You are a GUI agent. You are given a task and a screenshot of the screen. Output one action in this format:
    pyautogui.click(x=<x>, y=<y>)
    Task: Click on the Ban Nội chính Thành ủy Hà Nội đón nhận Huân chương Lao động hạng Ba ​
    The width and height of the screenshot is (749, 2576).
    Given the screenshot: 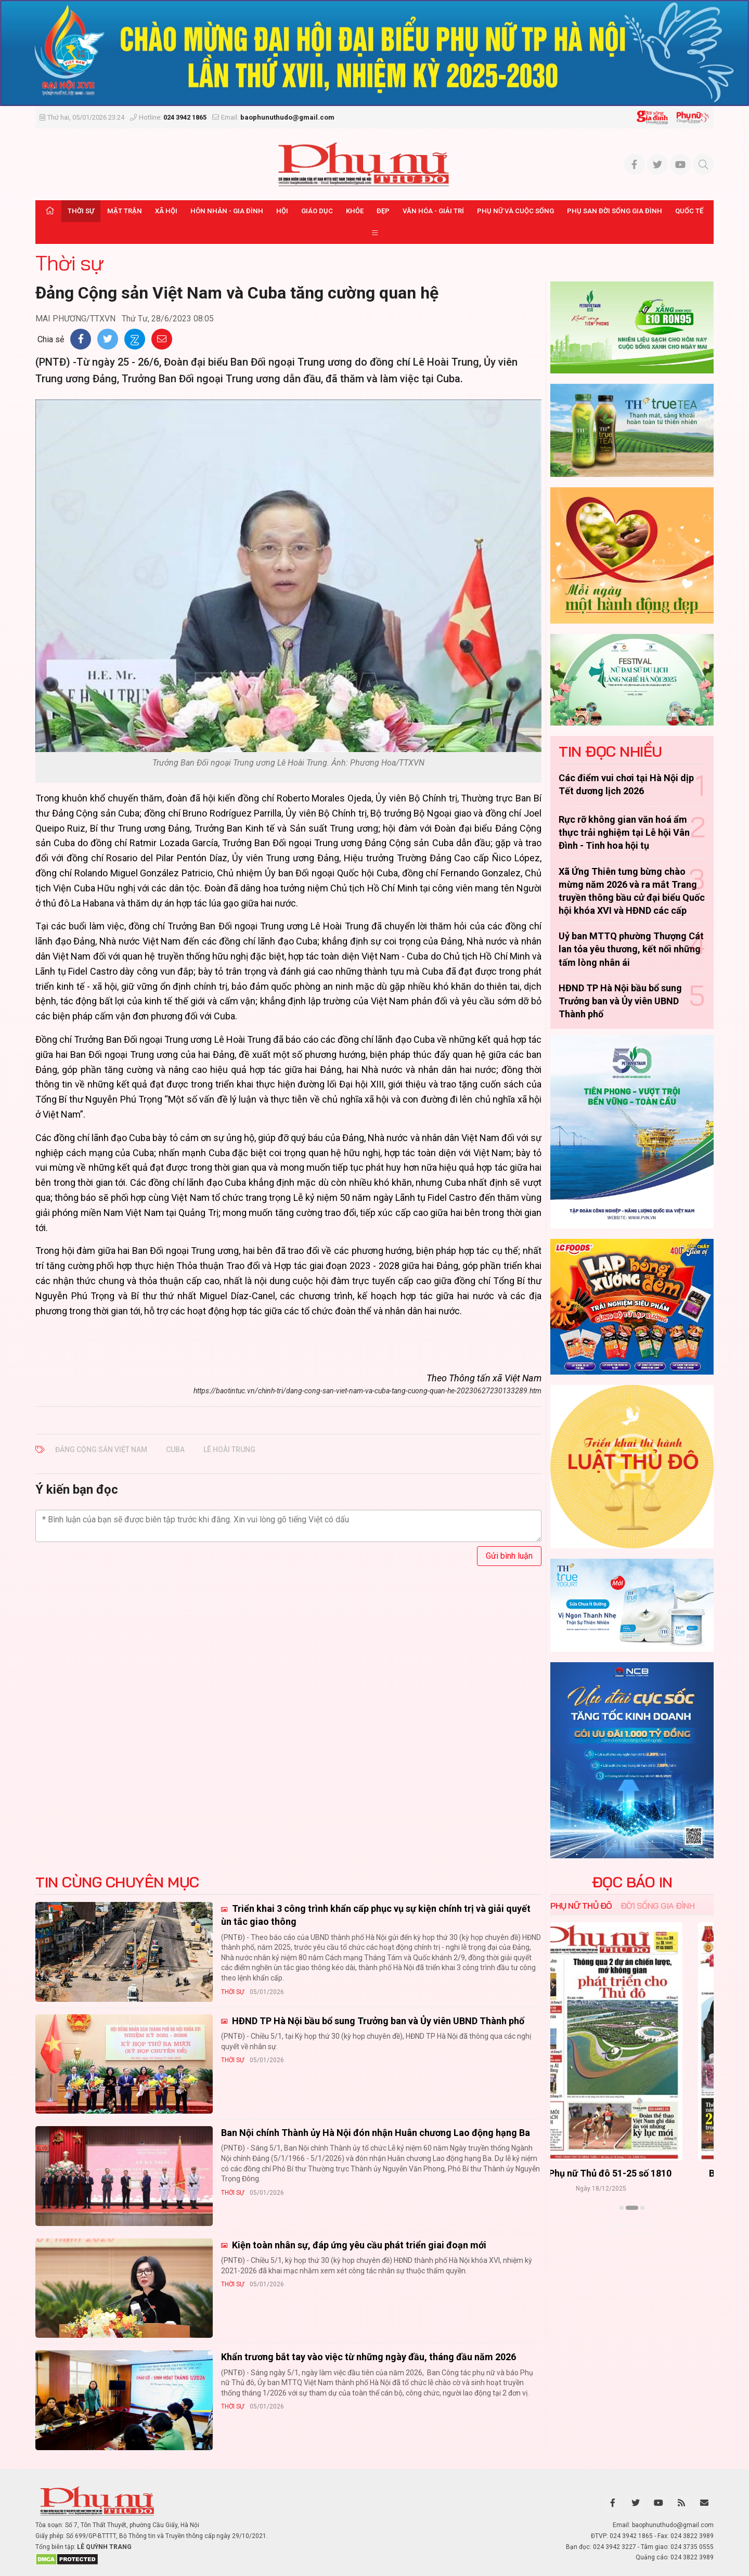 What is the action you would take?
    pyautogui.click(x=376, y=2132)
    